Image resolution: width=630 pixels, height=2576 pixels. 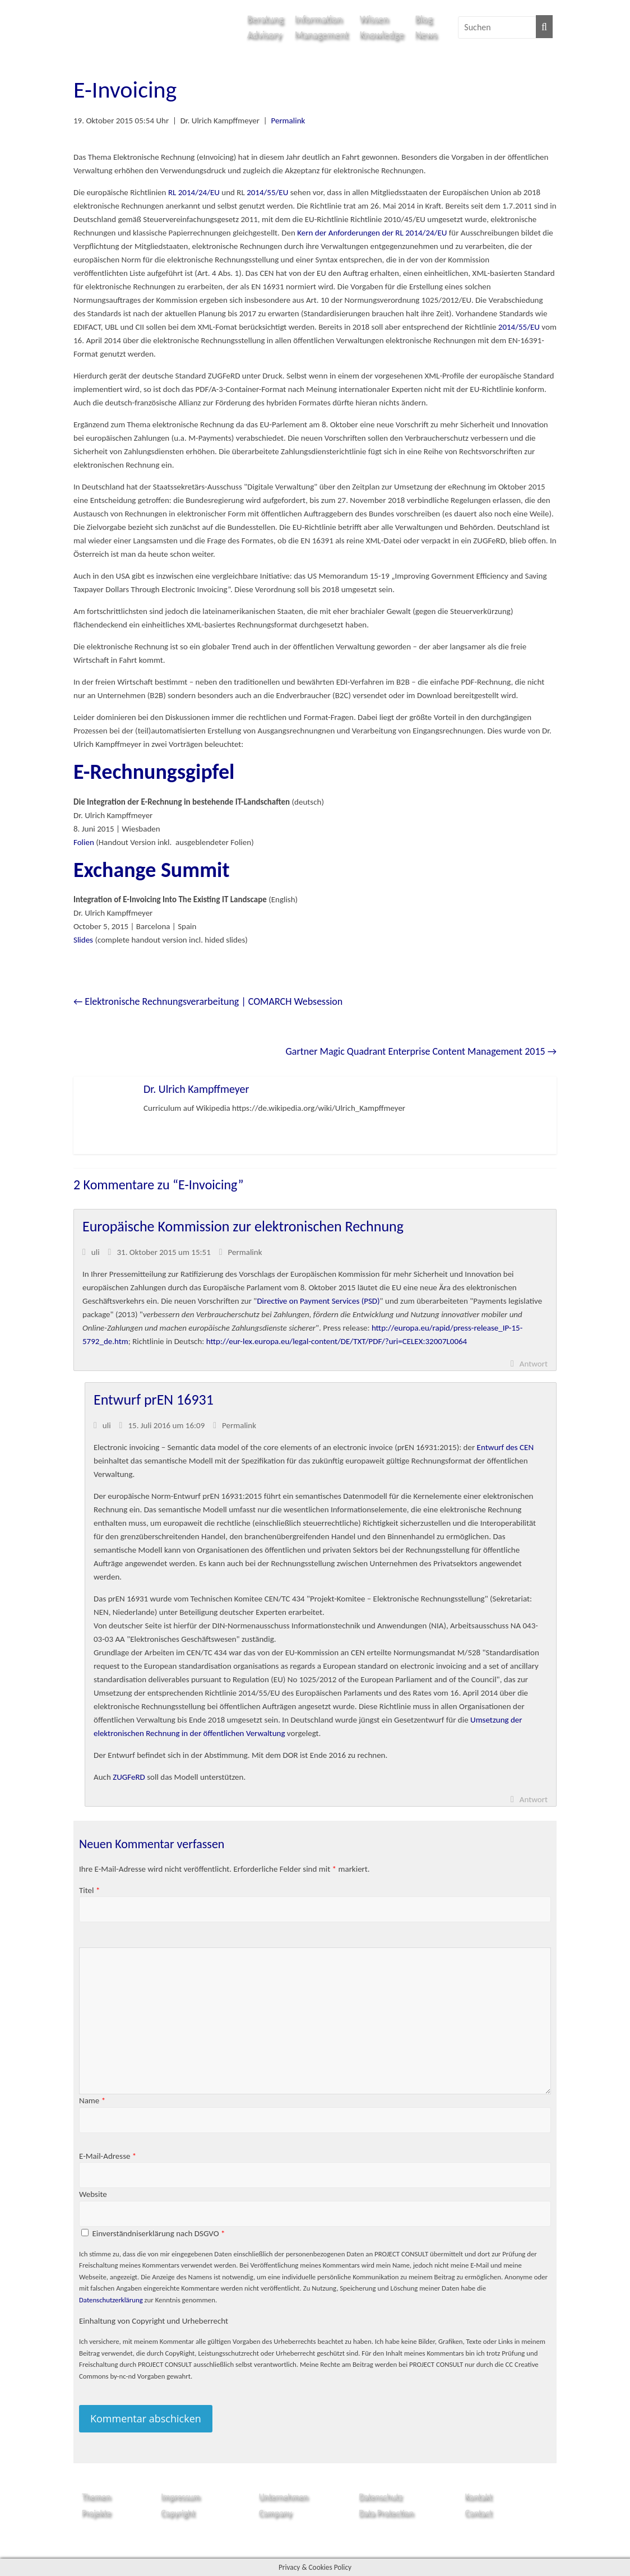 I want to click on Unternehmen, so click(x=283, y=2496).